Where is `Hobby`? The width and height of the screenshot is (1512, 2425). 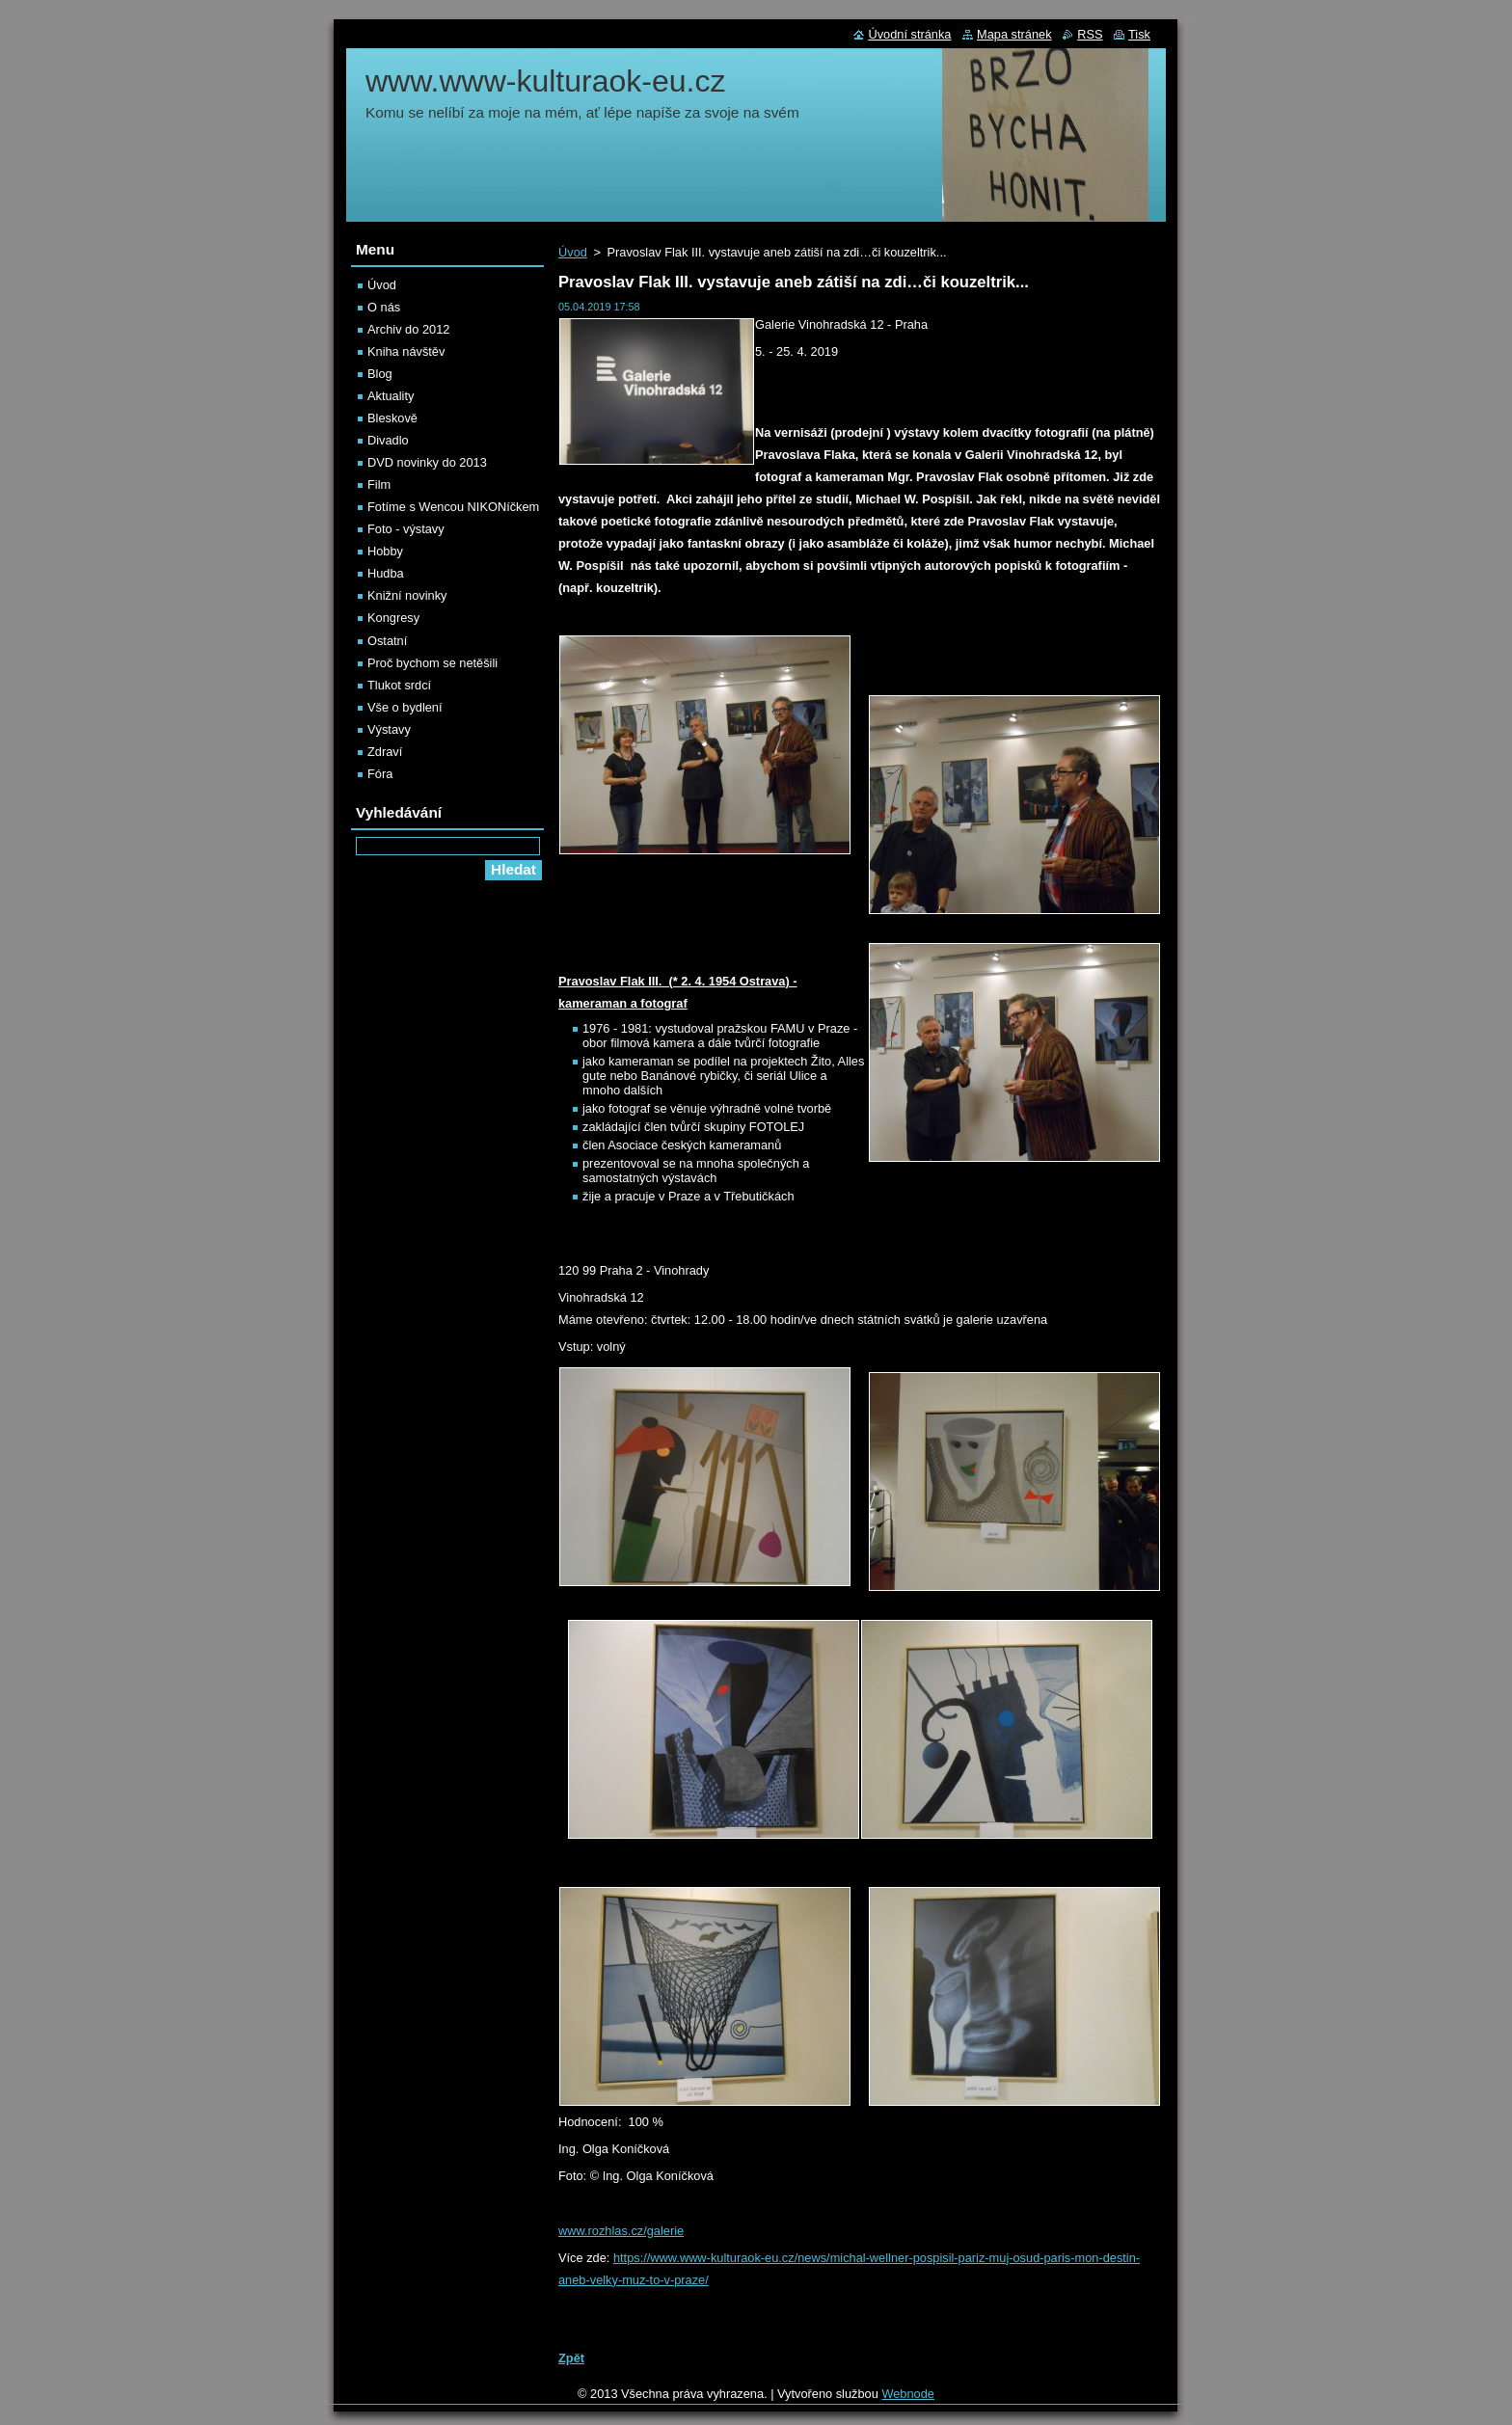
Hobby is located at coordinates (385, 551).